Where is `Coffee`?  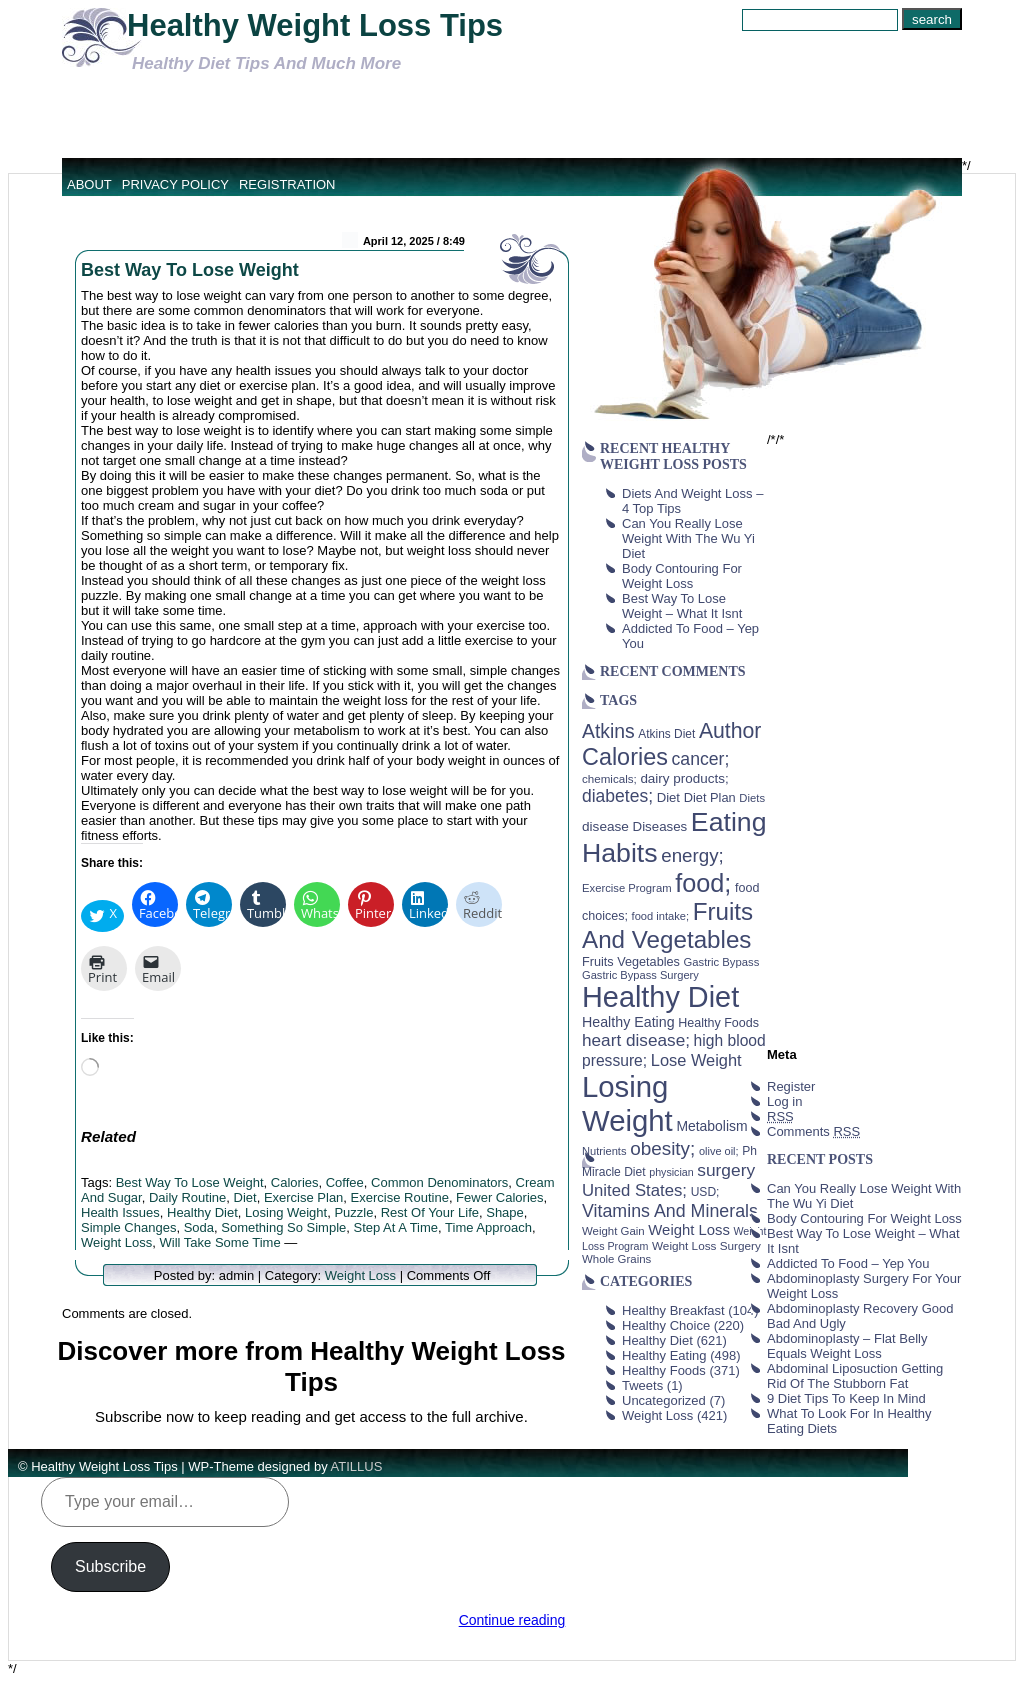 Coffee is located at coordinates (345, 1182).